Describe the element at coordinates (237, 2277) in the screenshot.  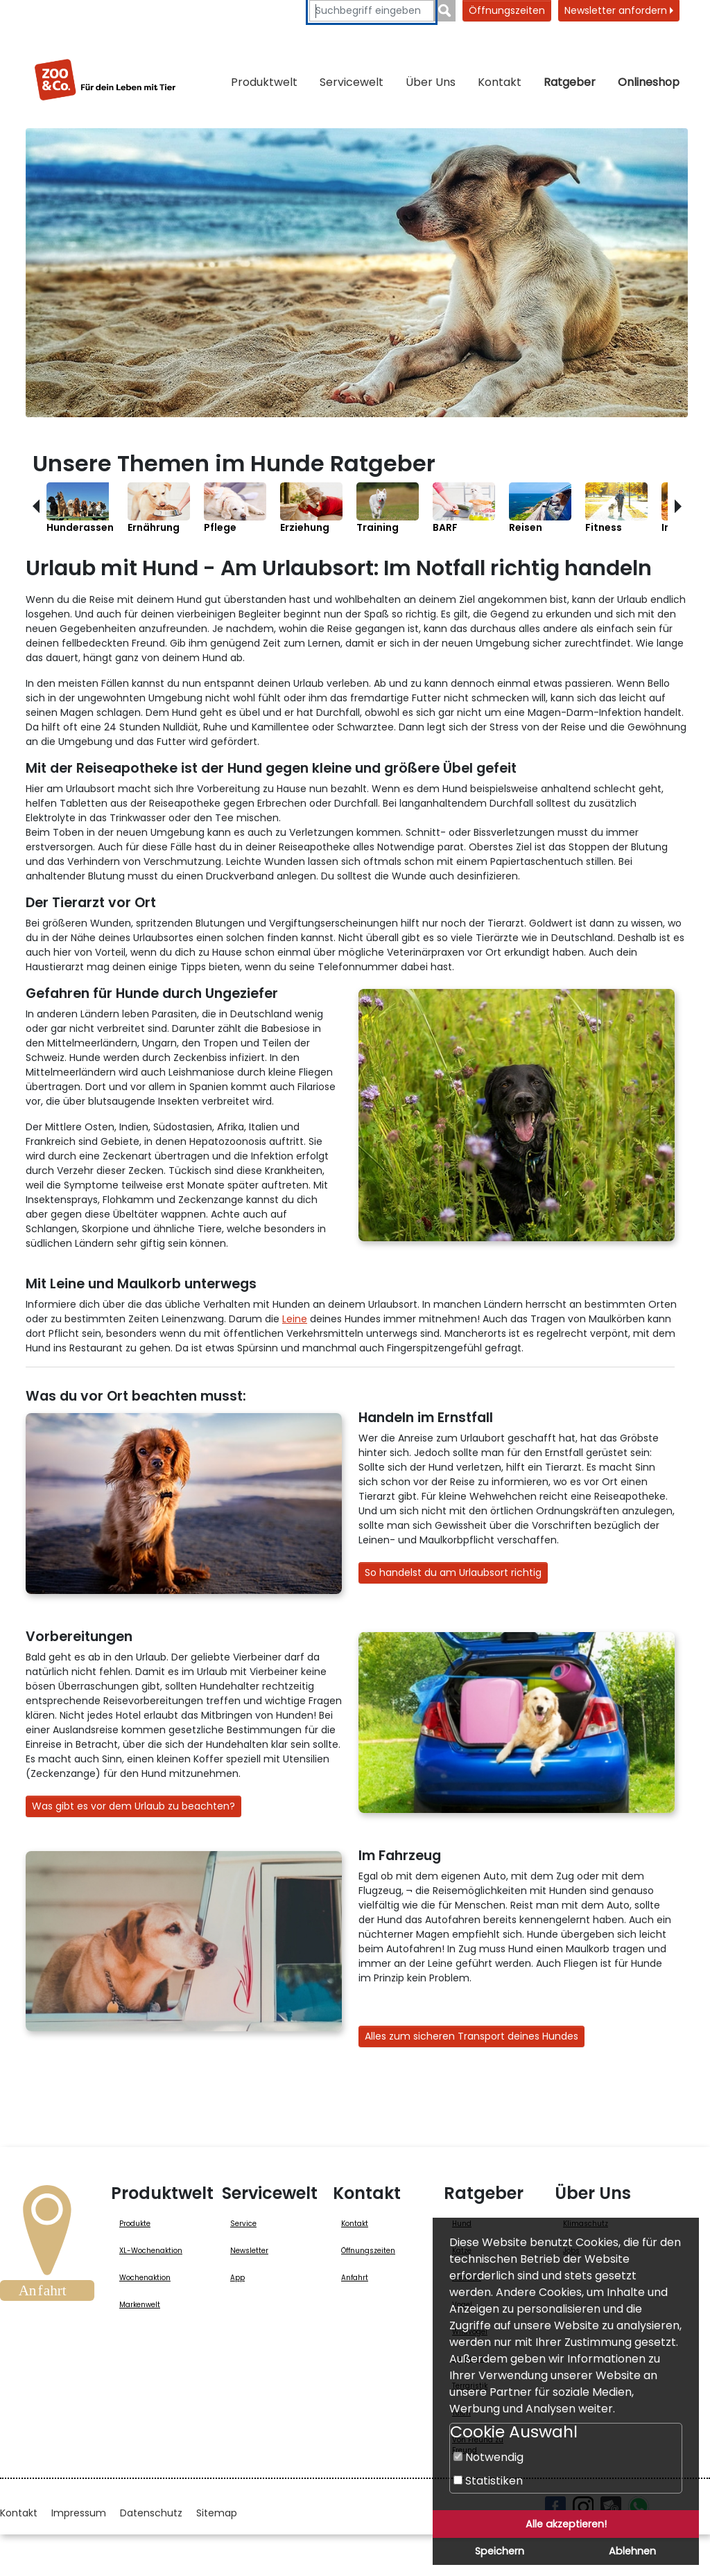
I see `App` at that location.